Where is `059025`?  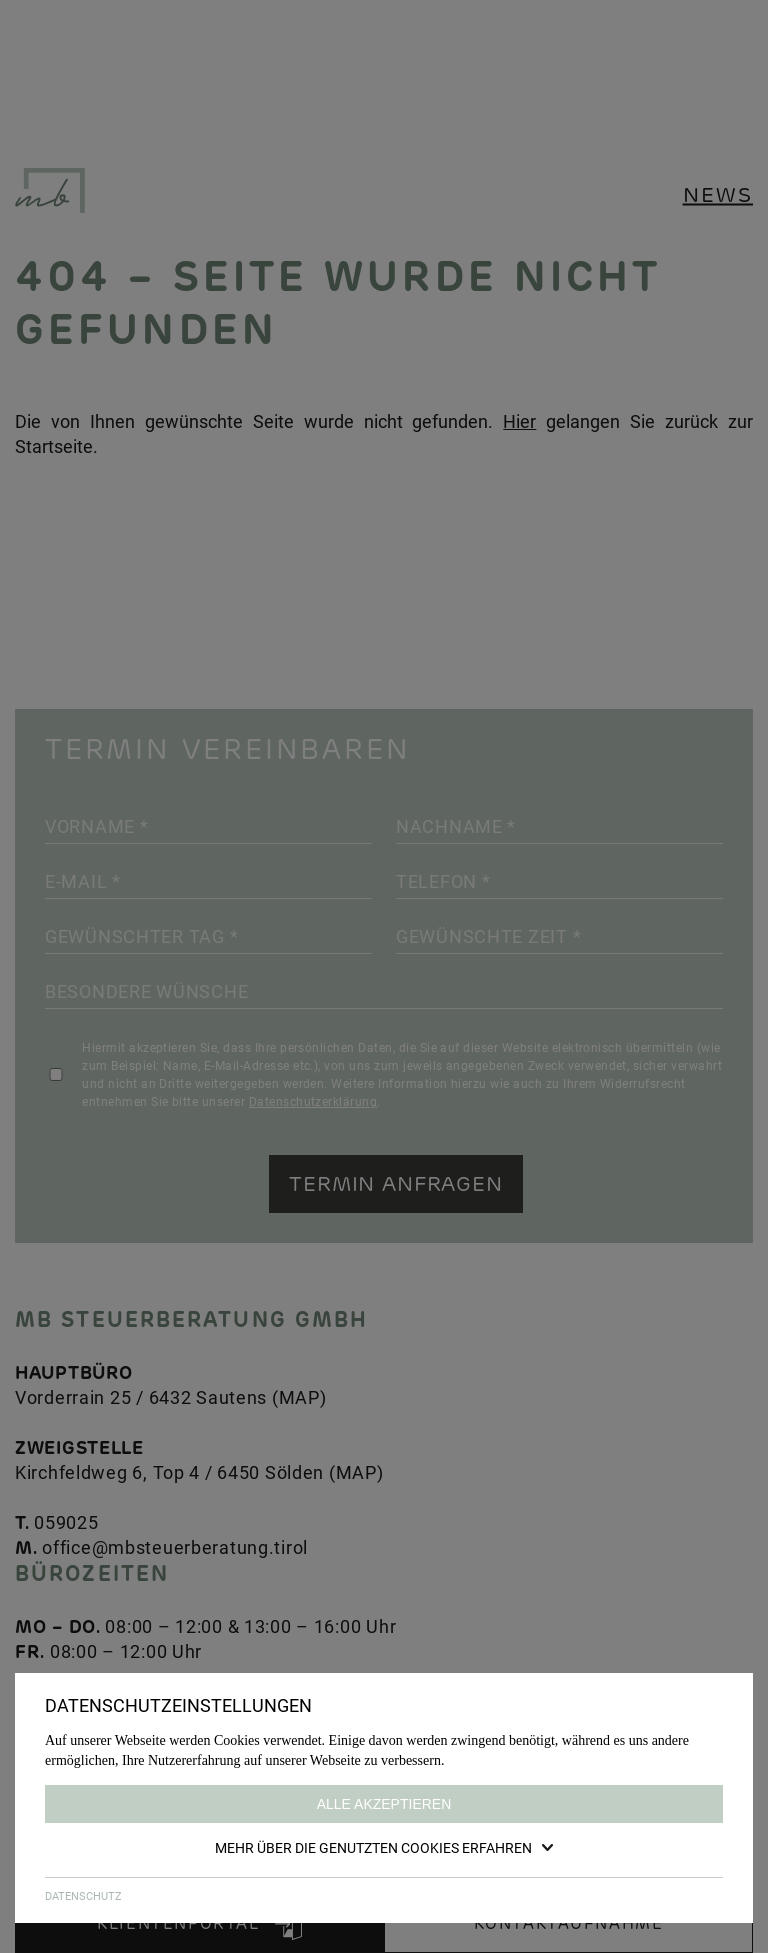 059025 is located at coordinates (66, 1522).